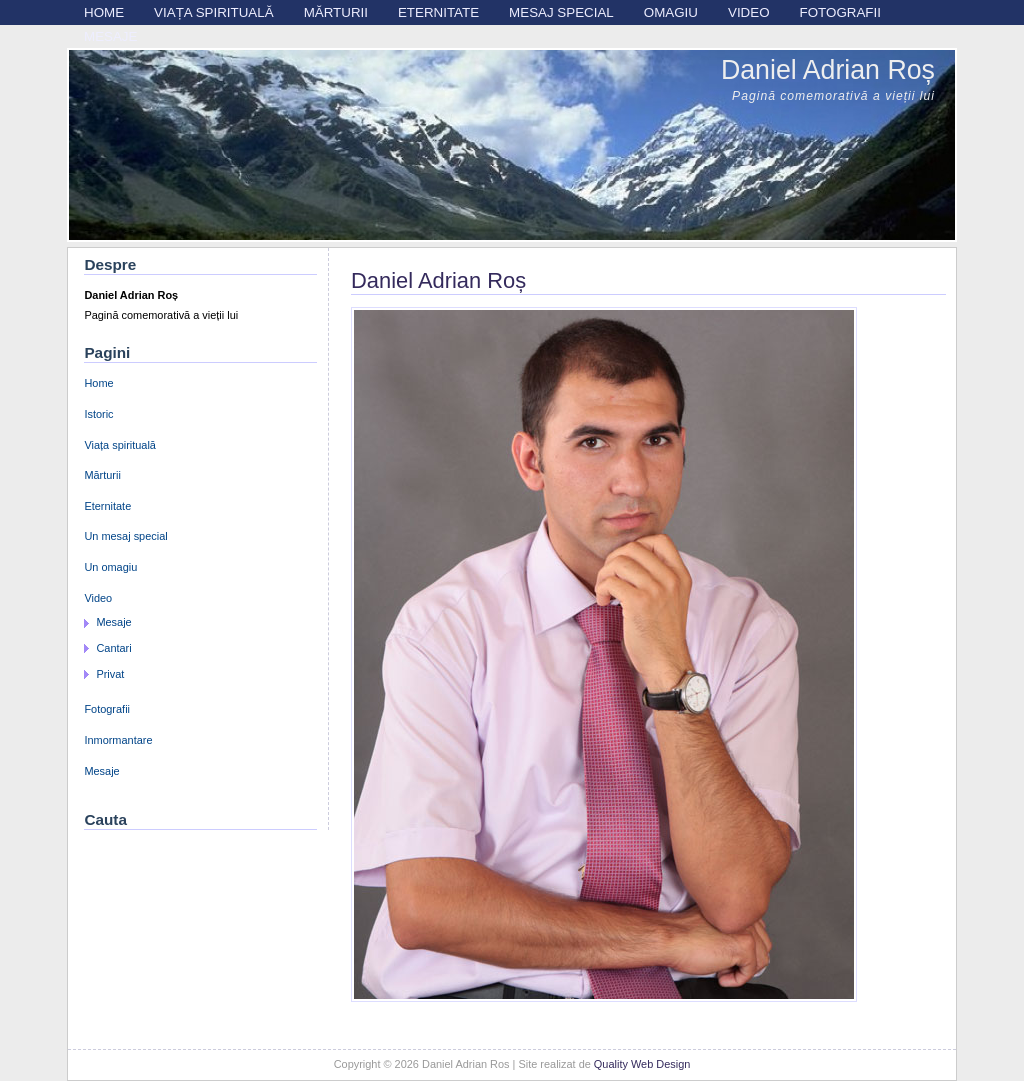 This screenshot has width=1024, height=1081. Describe the element at coordinates (110, 674) in the screenshot. I see `Privat` at that location.